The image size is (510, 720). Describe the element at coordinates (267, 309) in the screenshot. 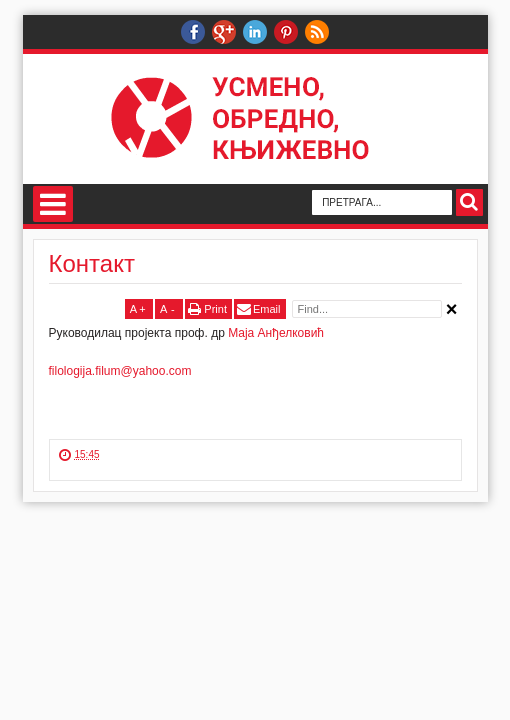

I see `Email` at that location.